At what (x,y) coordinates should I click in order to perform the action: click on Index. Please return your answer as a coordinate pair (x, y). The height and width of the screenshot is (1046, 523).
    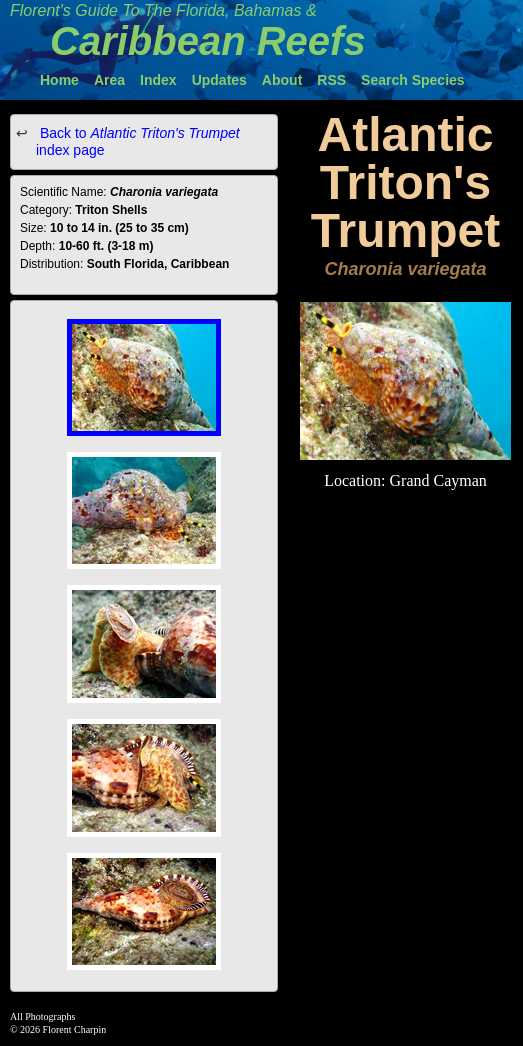
    Looking at the image, I should click on (158, 80).